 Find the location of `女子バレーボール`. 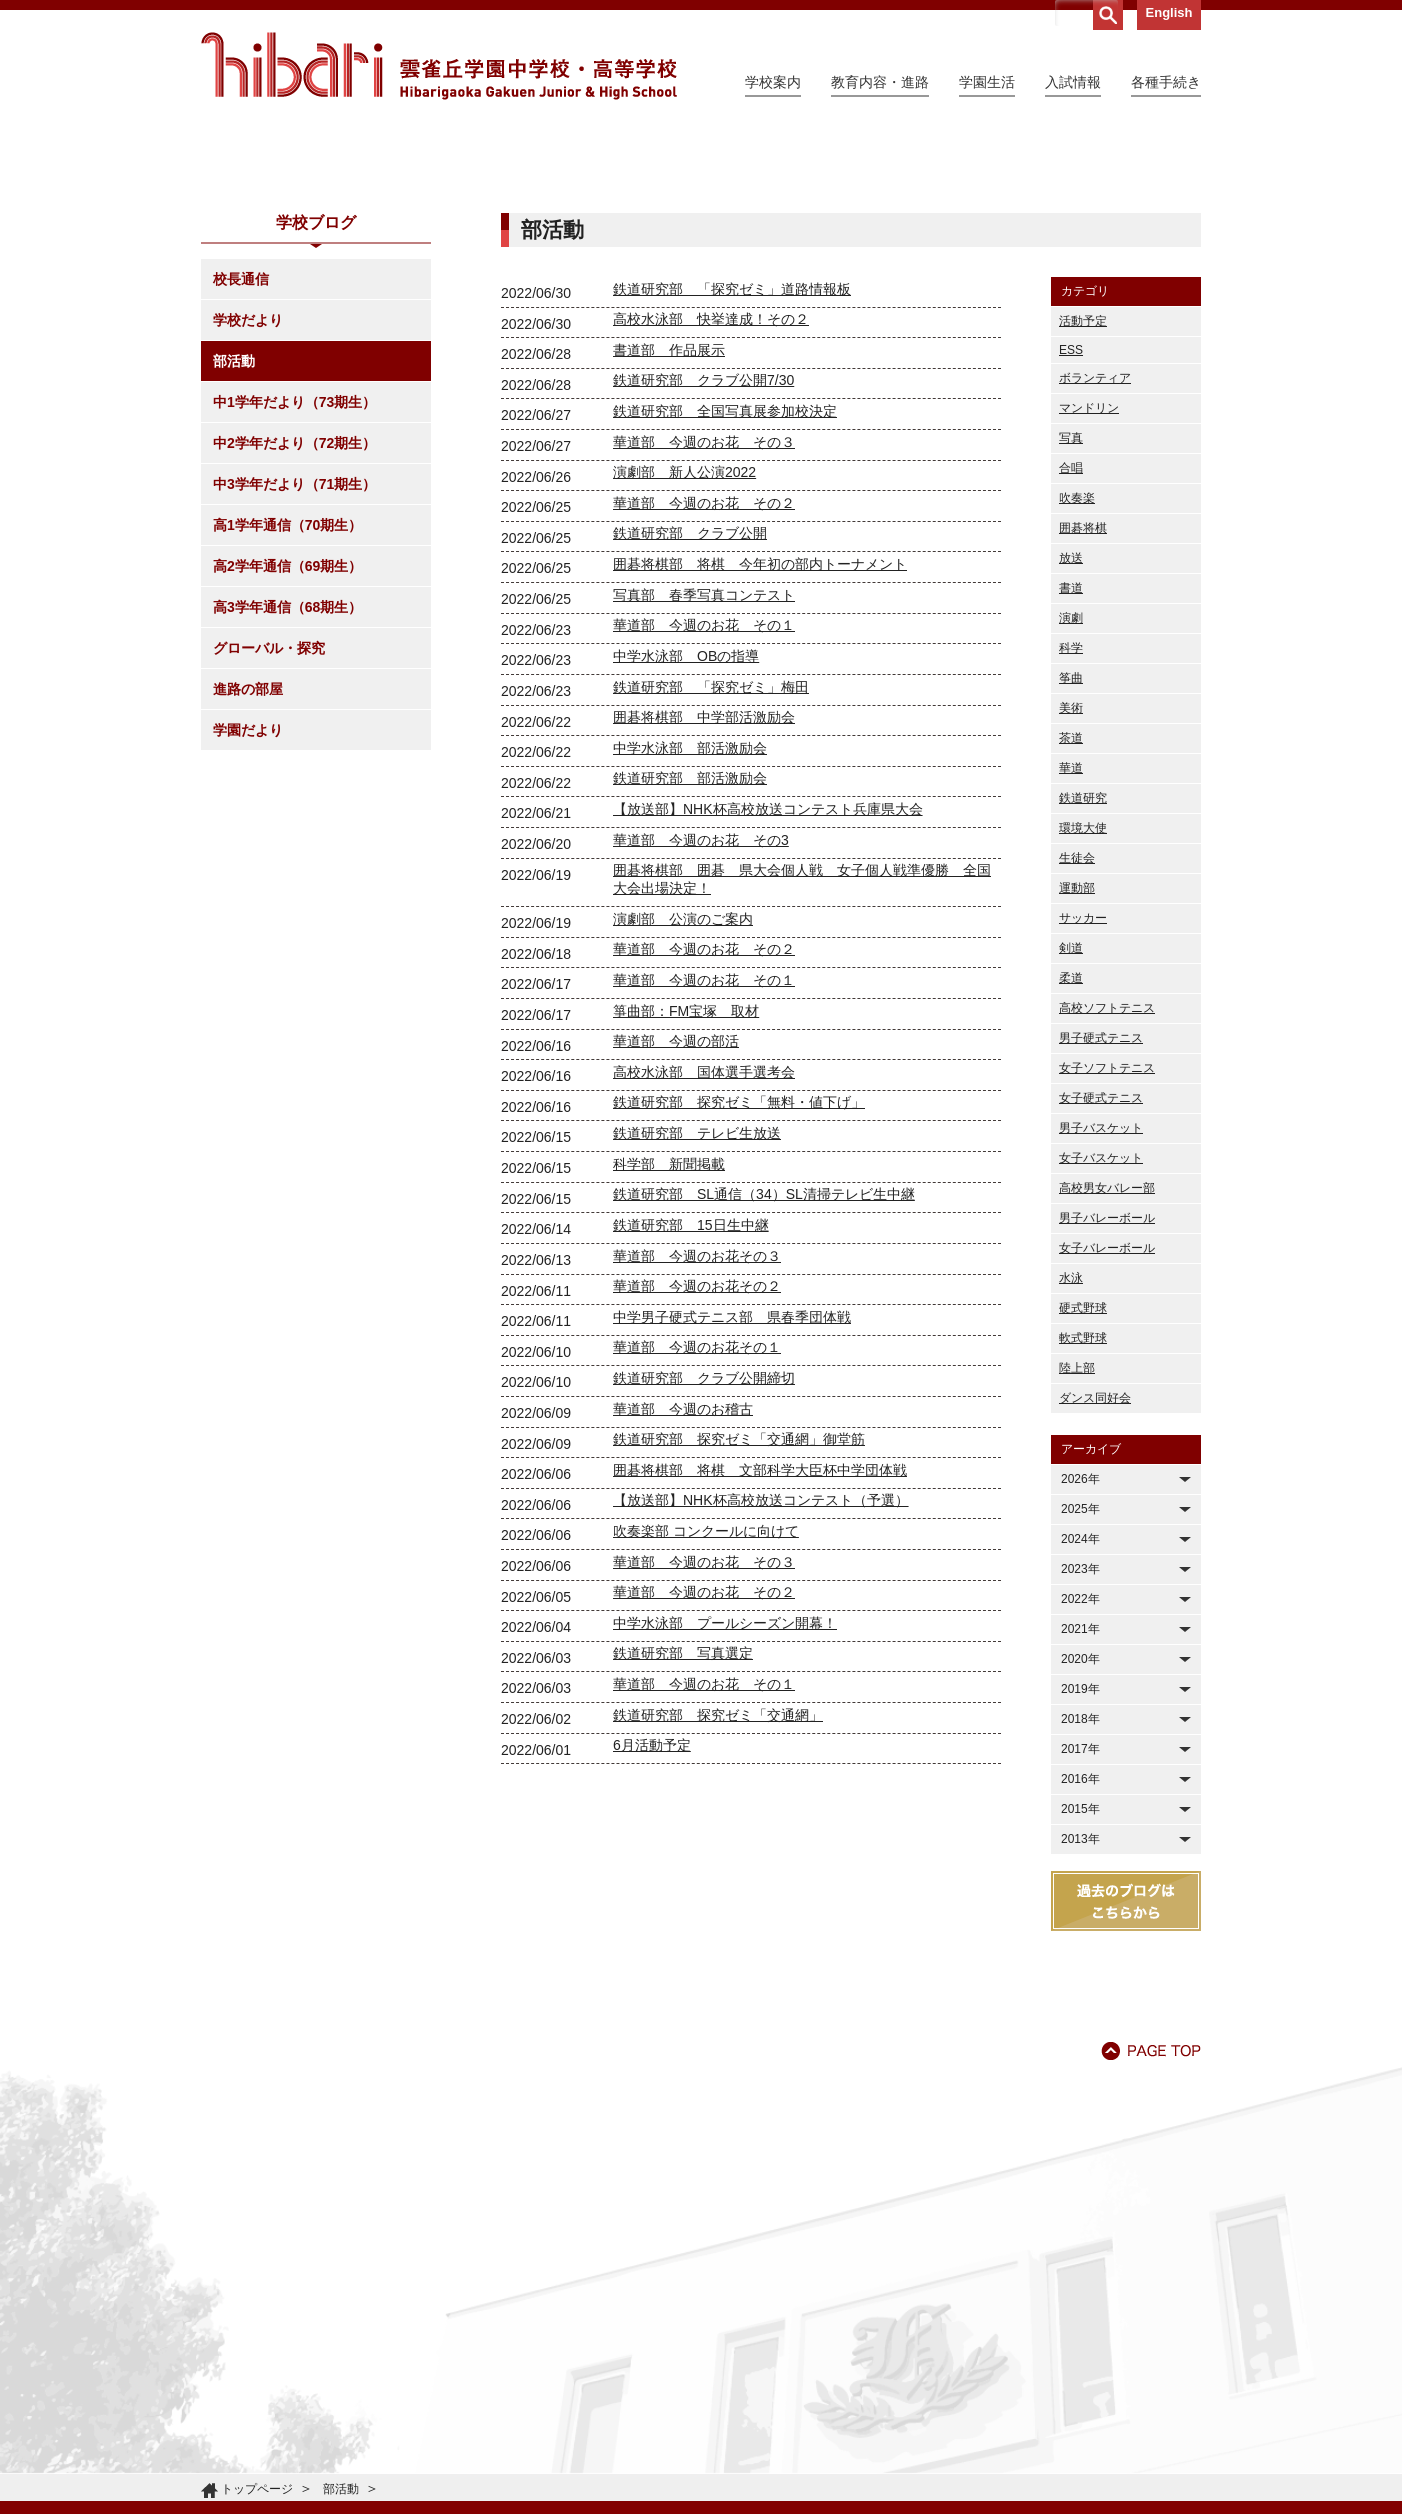

女子バレーボール is located at coordinates (1107, 1430).